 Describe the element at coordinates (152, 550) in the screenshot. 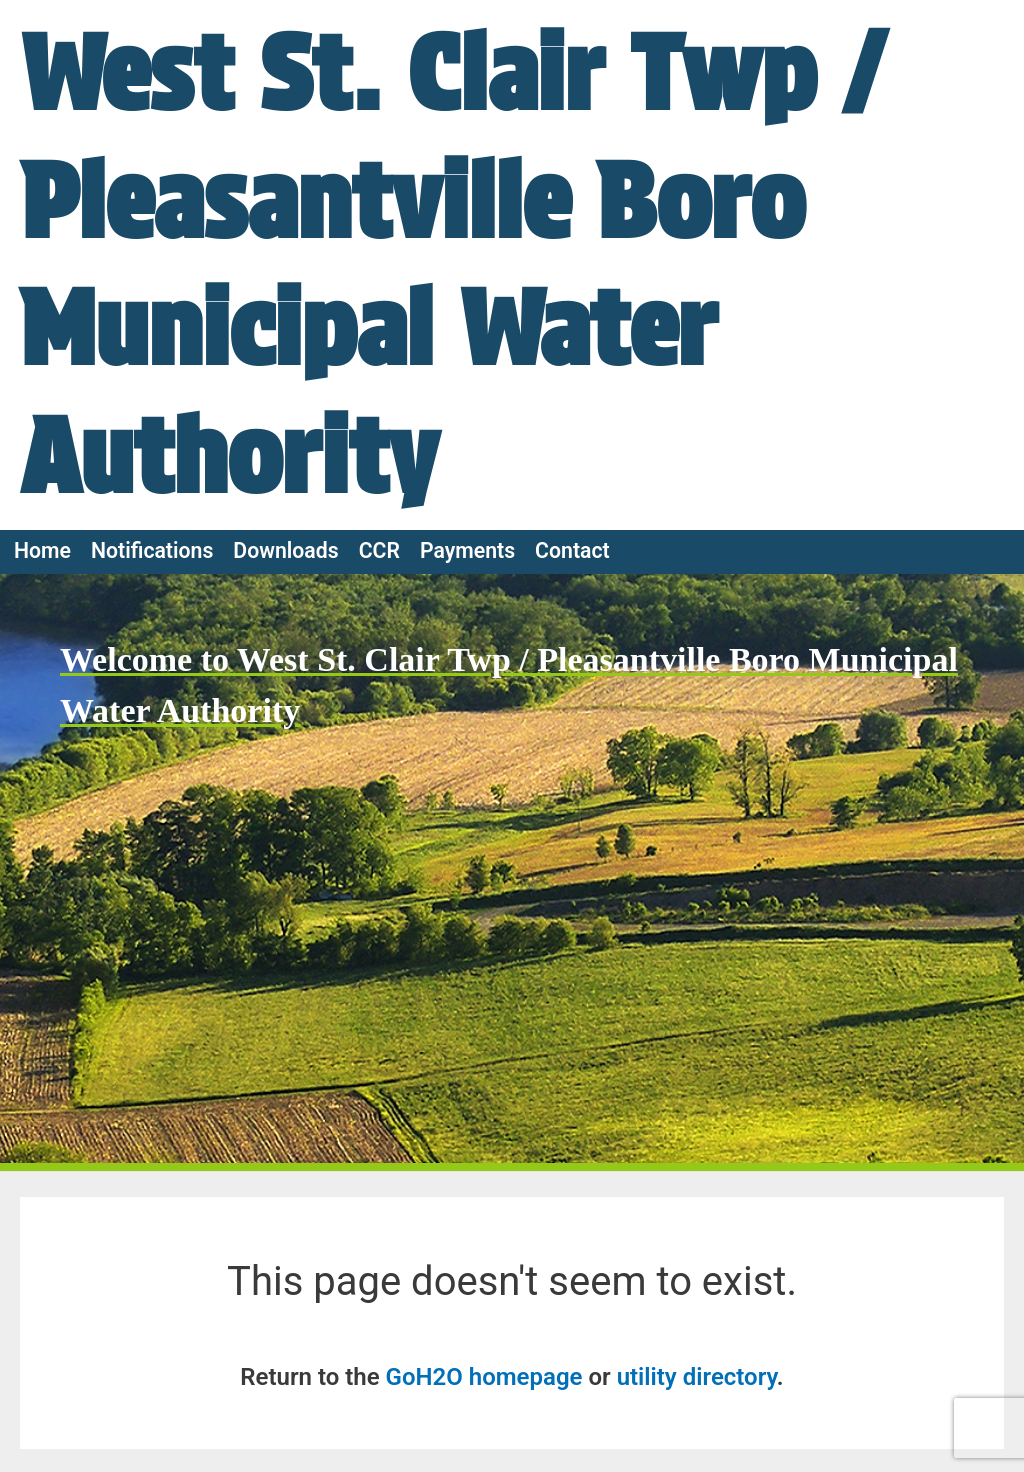

I see `Notifications` at that location.